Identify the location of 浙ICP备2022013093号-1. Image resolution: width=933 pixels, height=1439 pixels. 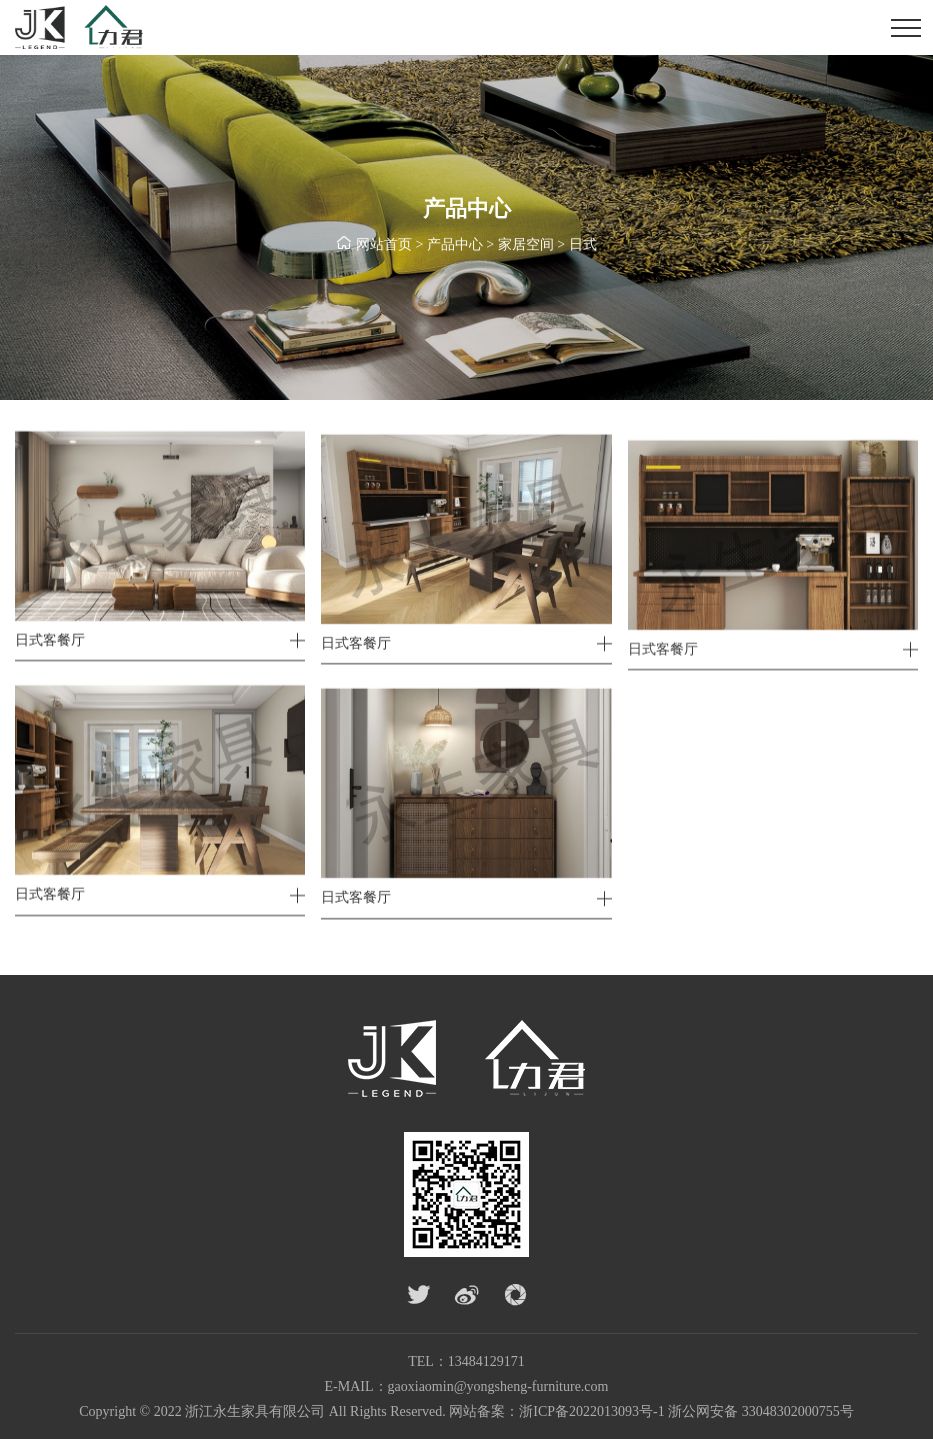
(591, 1411).